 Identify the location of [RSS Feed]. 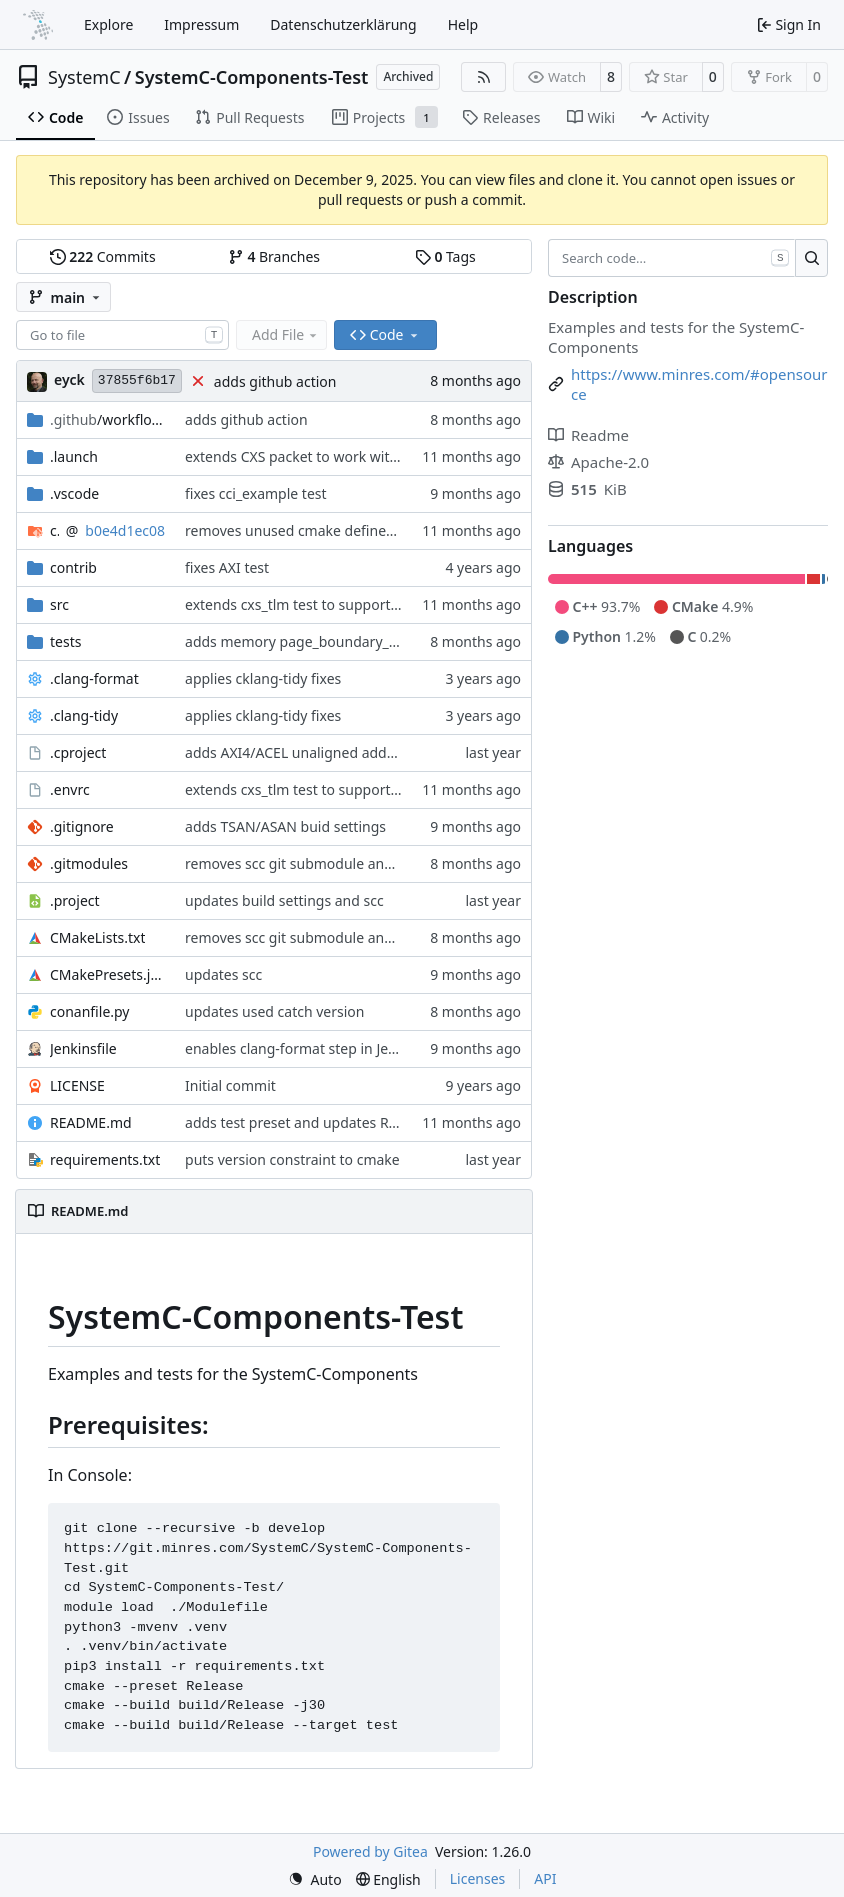
(484, 77).